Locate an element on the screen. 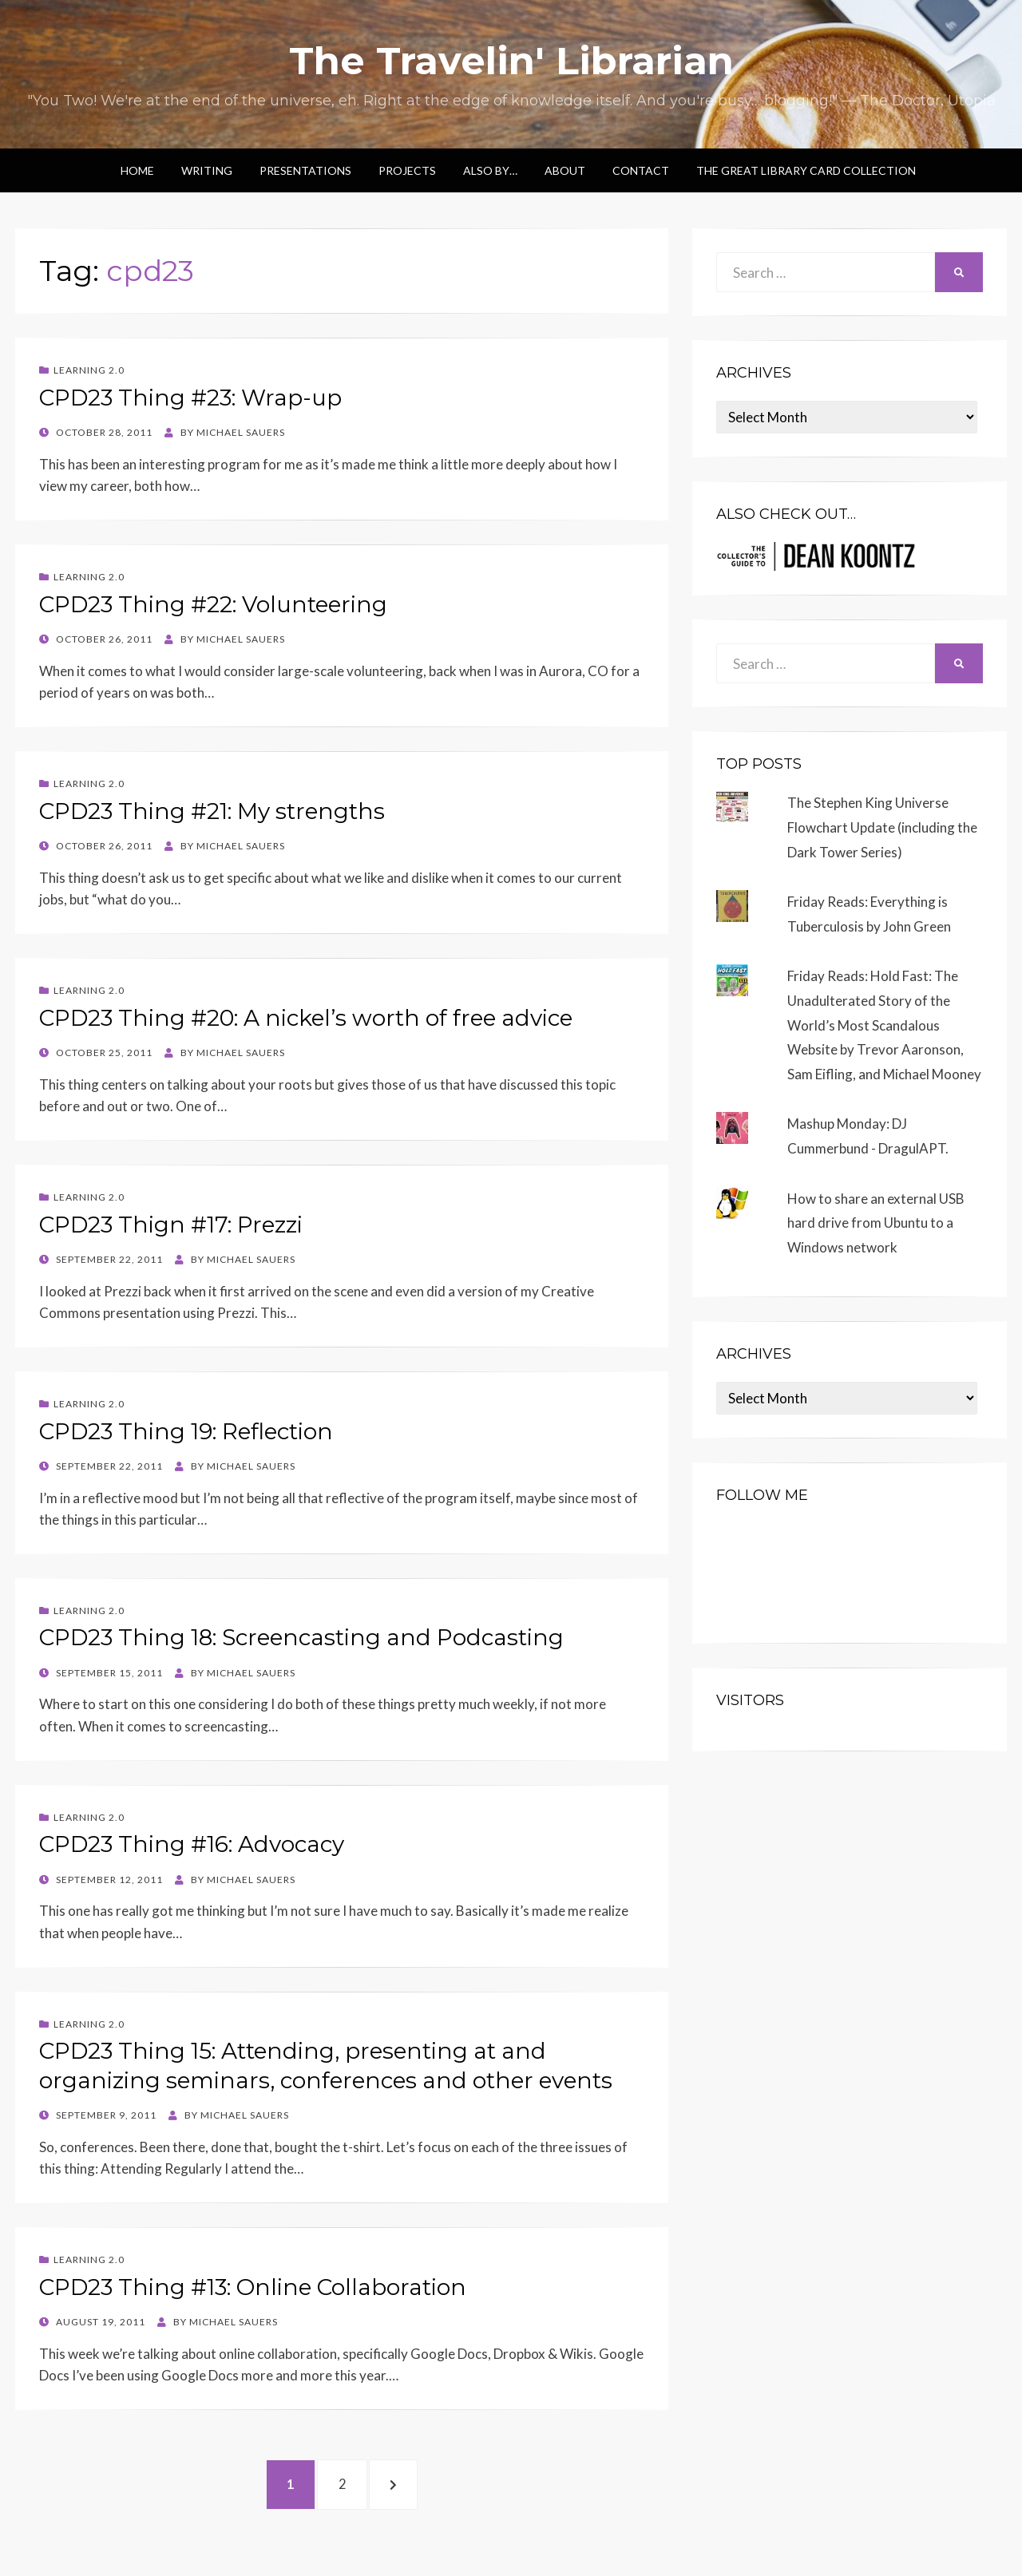 The image size is (1022, 2576). CPD23 Thing 18: Screencasting and Podcasting is located at coordinates (301, 1637).